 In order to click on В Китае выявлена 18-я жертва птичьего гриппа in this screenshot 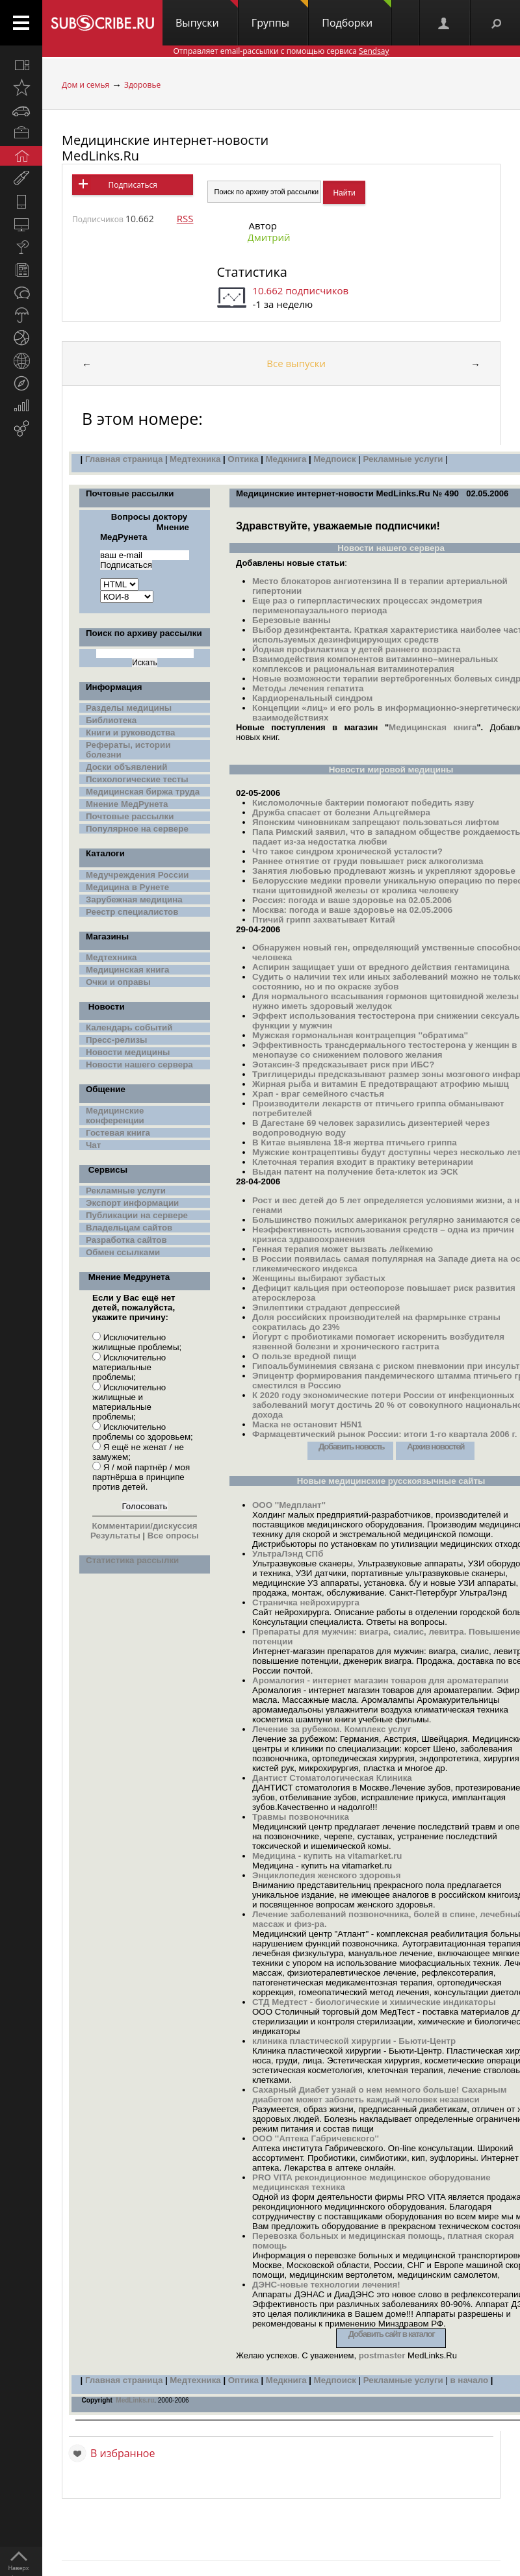, I will do `click(354, 1142)`.